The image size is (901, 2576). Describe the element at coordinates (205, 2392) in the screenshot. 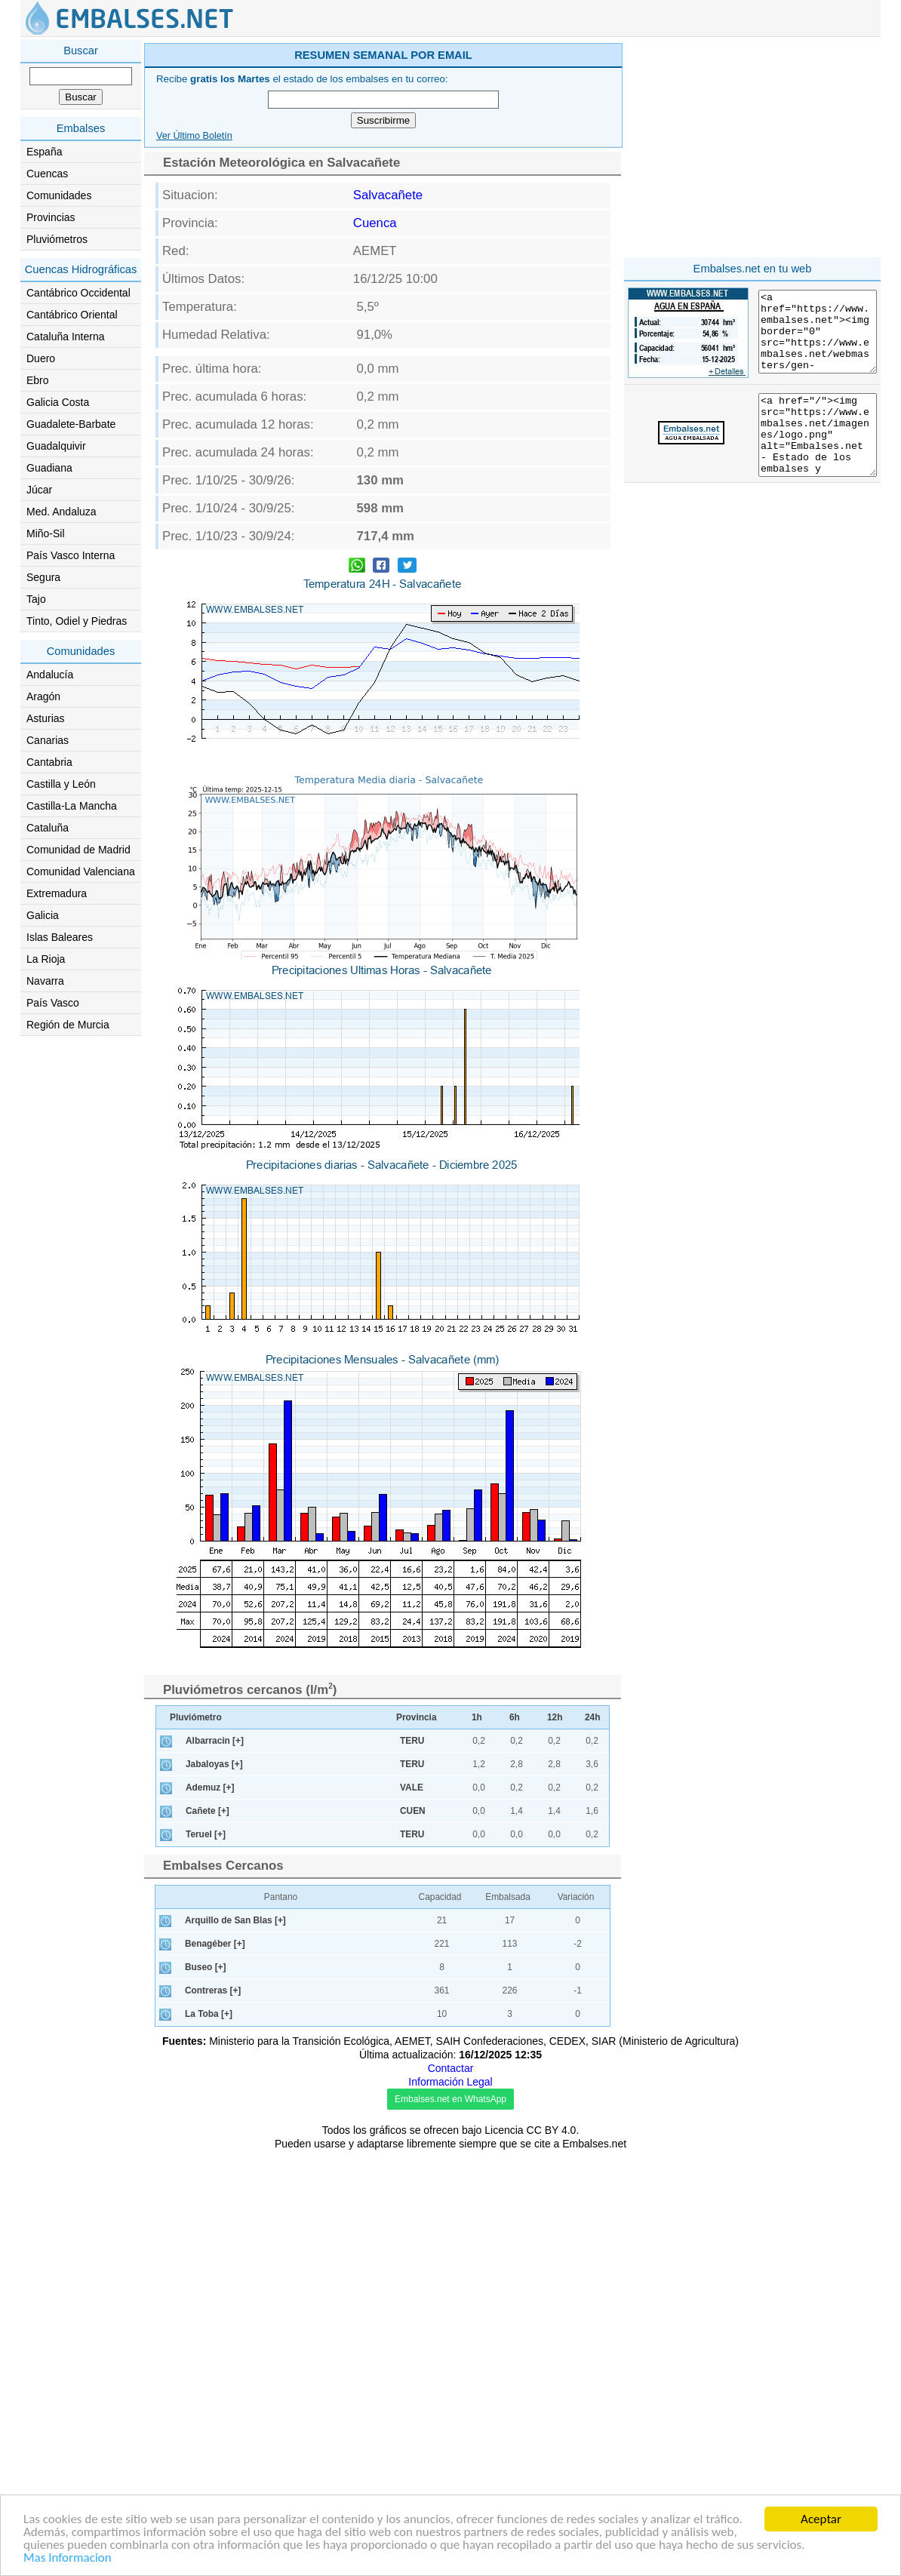

I see `Buseo [+]` at that location.